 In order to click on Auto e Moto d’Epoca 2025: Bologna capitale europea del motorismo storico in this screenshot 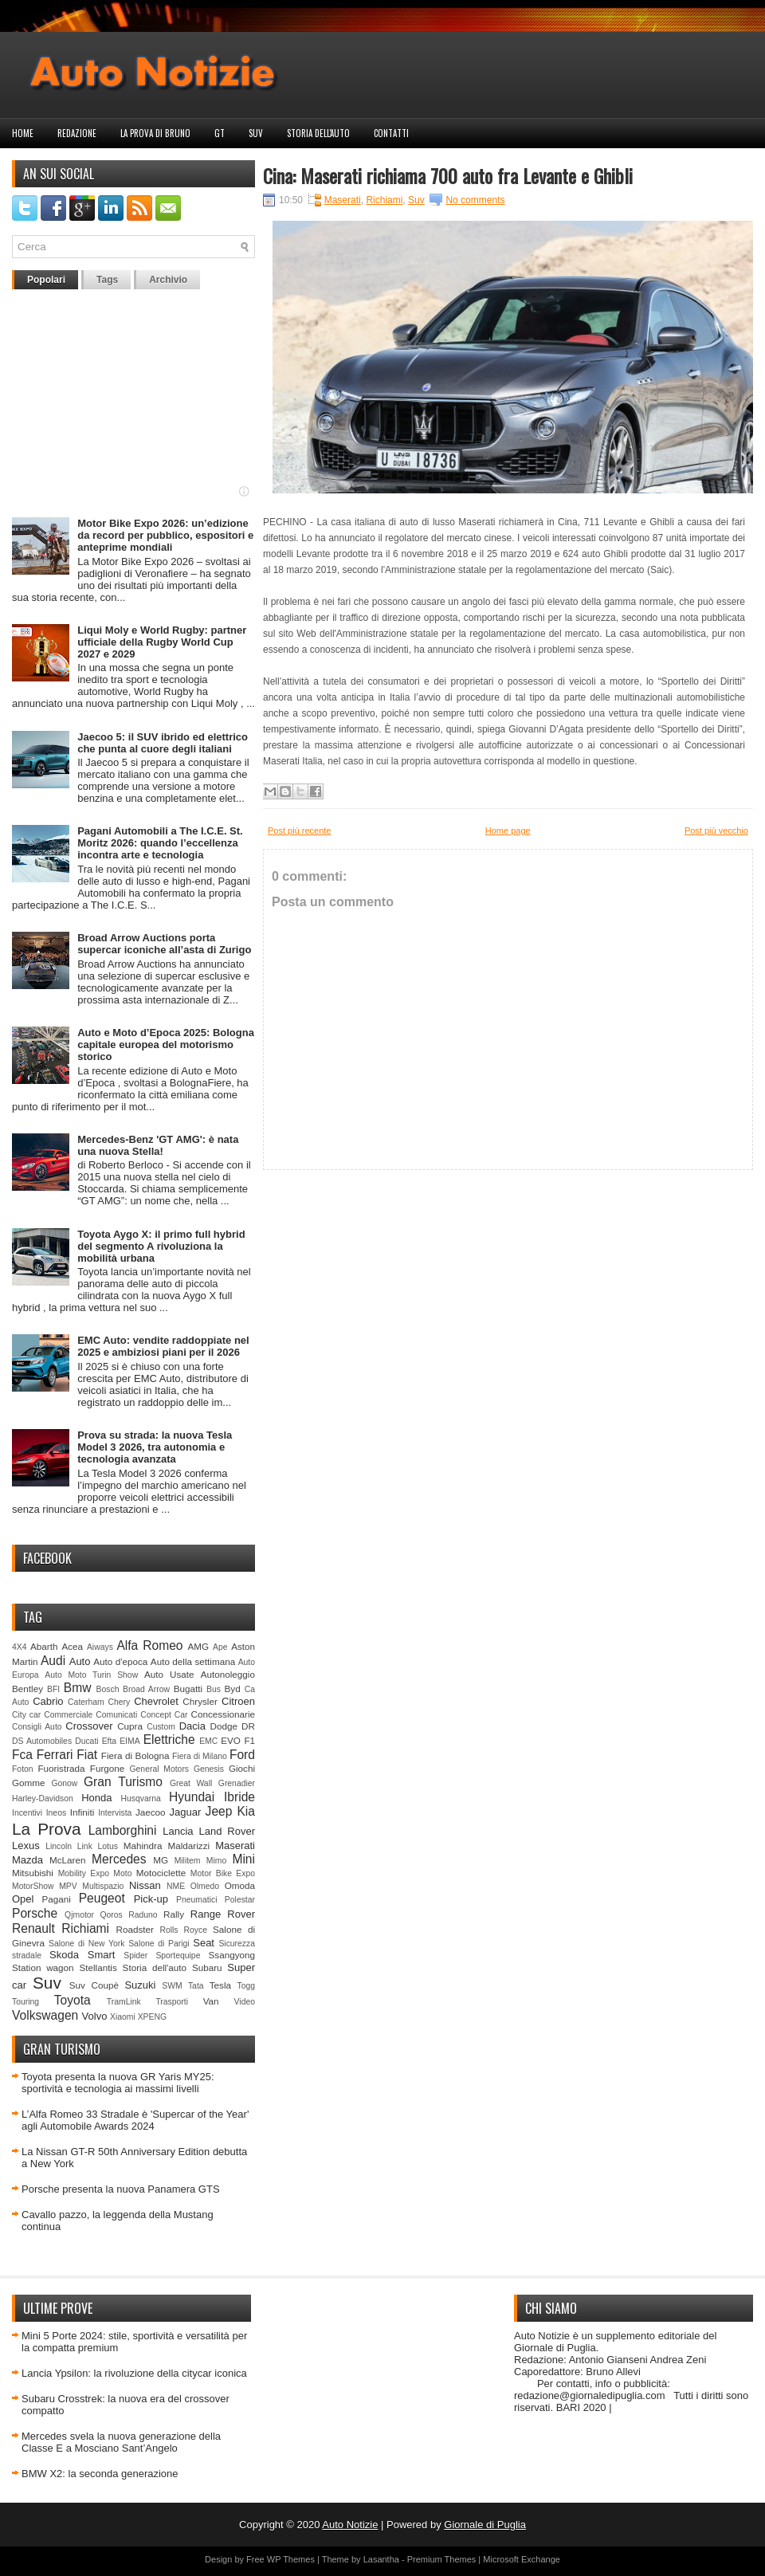, I will do `click(165, 1044)`.